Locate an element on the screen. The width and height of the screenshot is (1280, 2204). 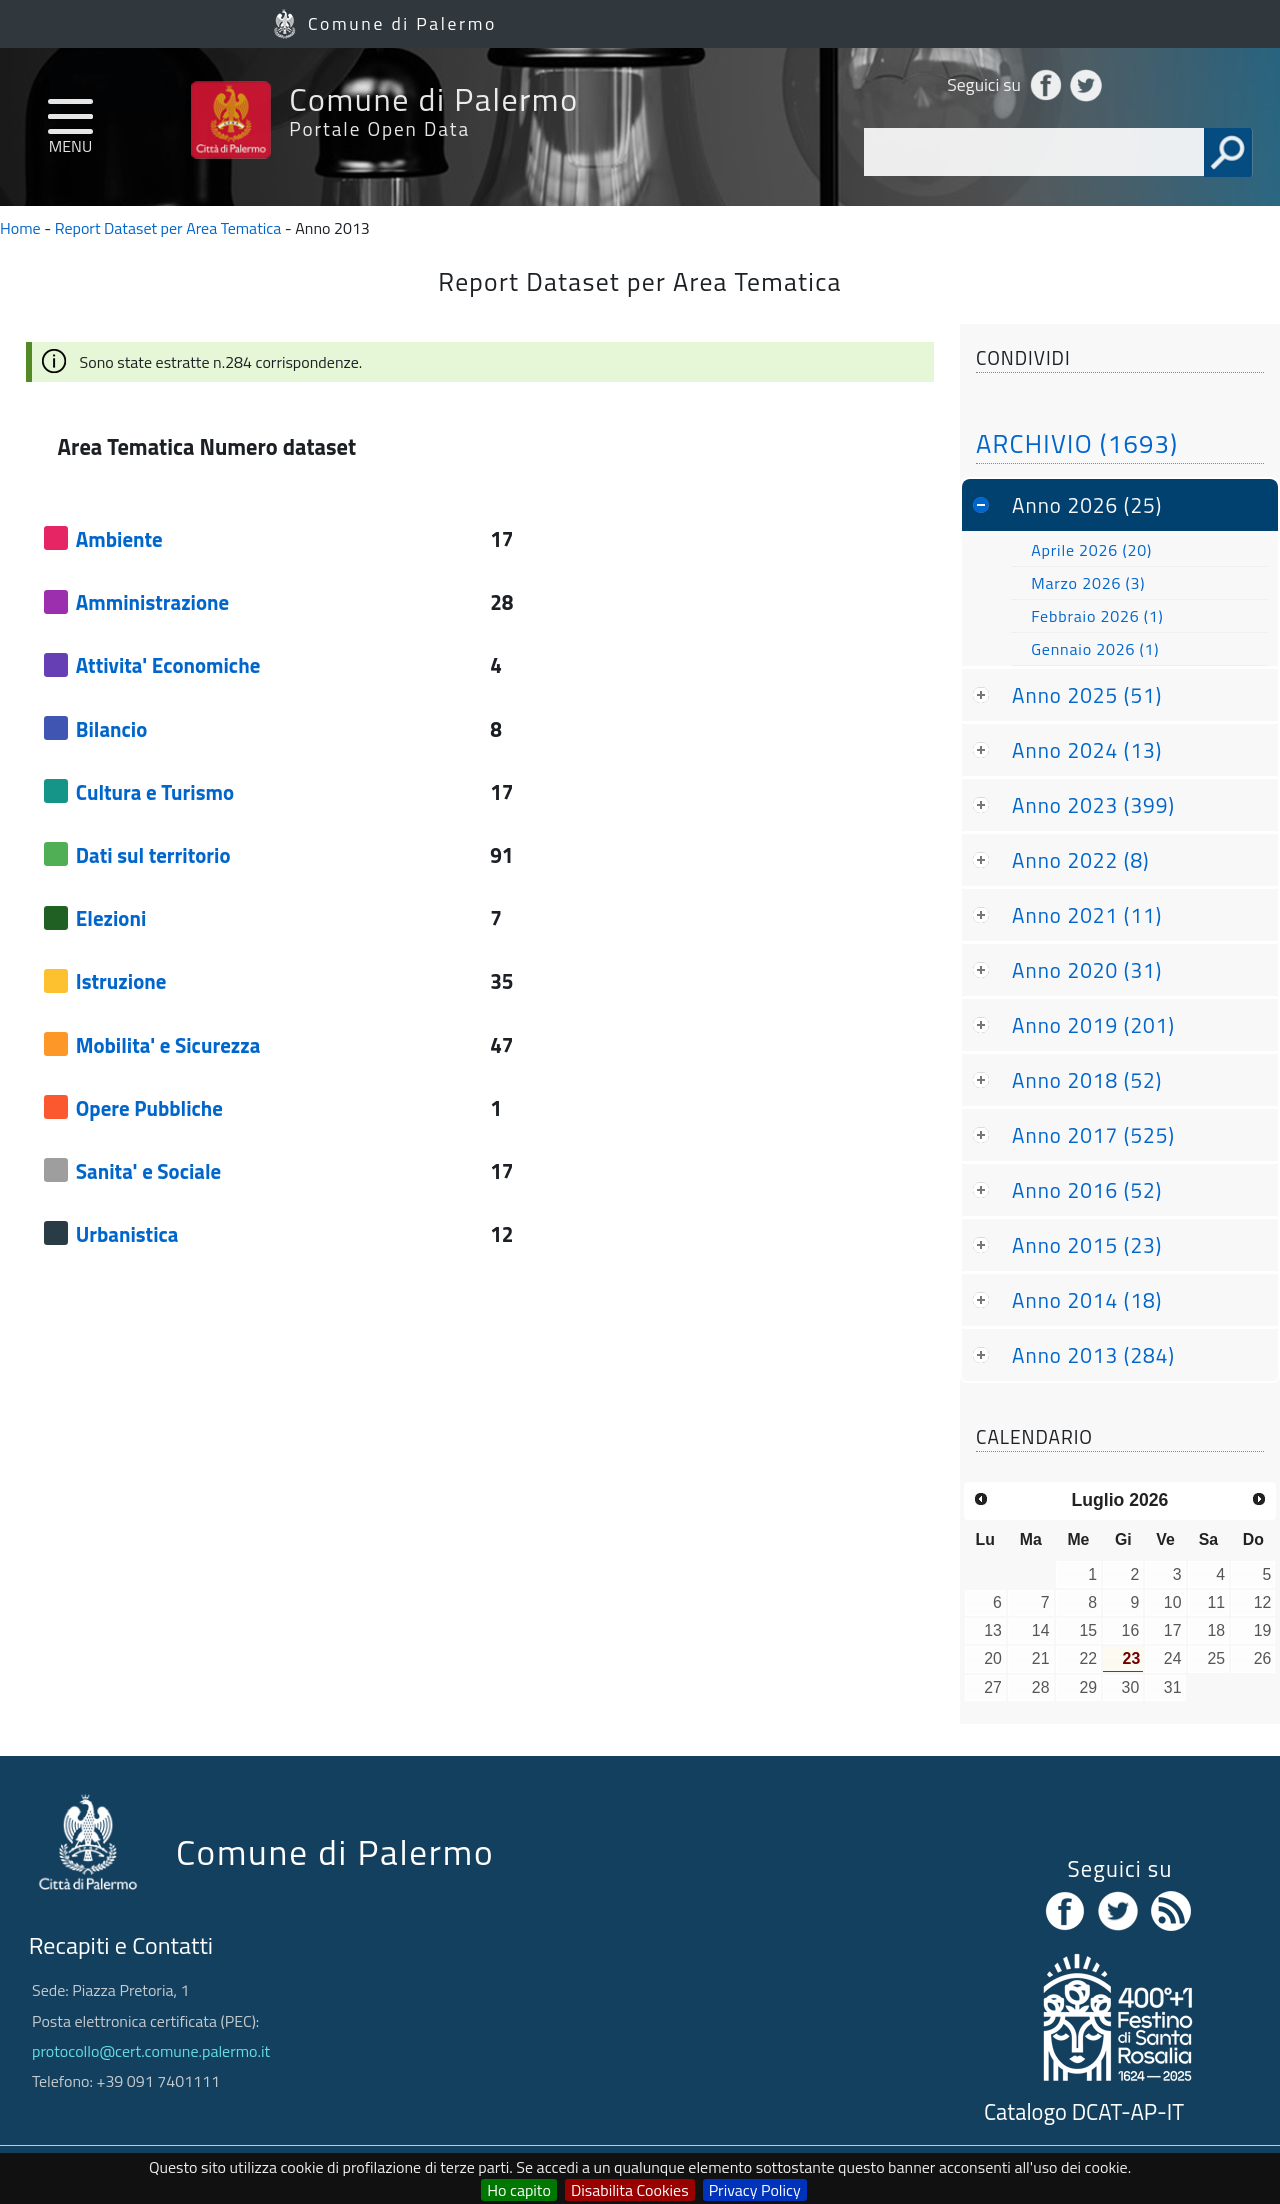
14 is located at coordinates (1041, 1630).